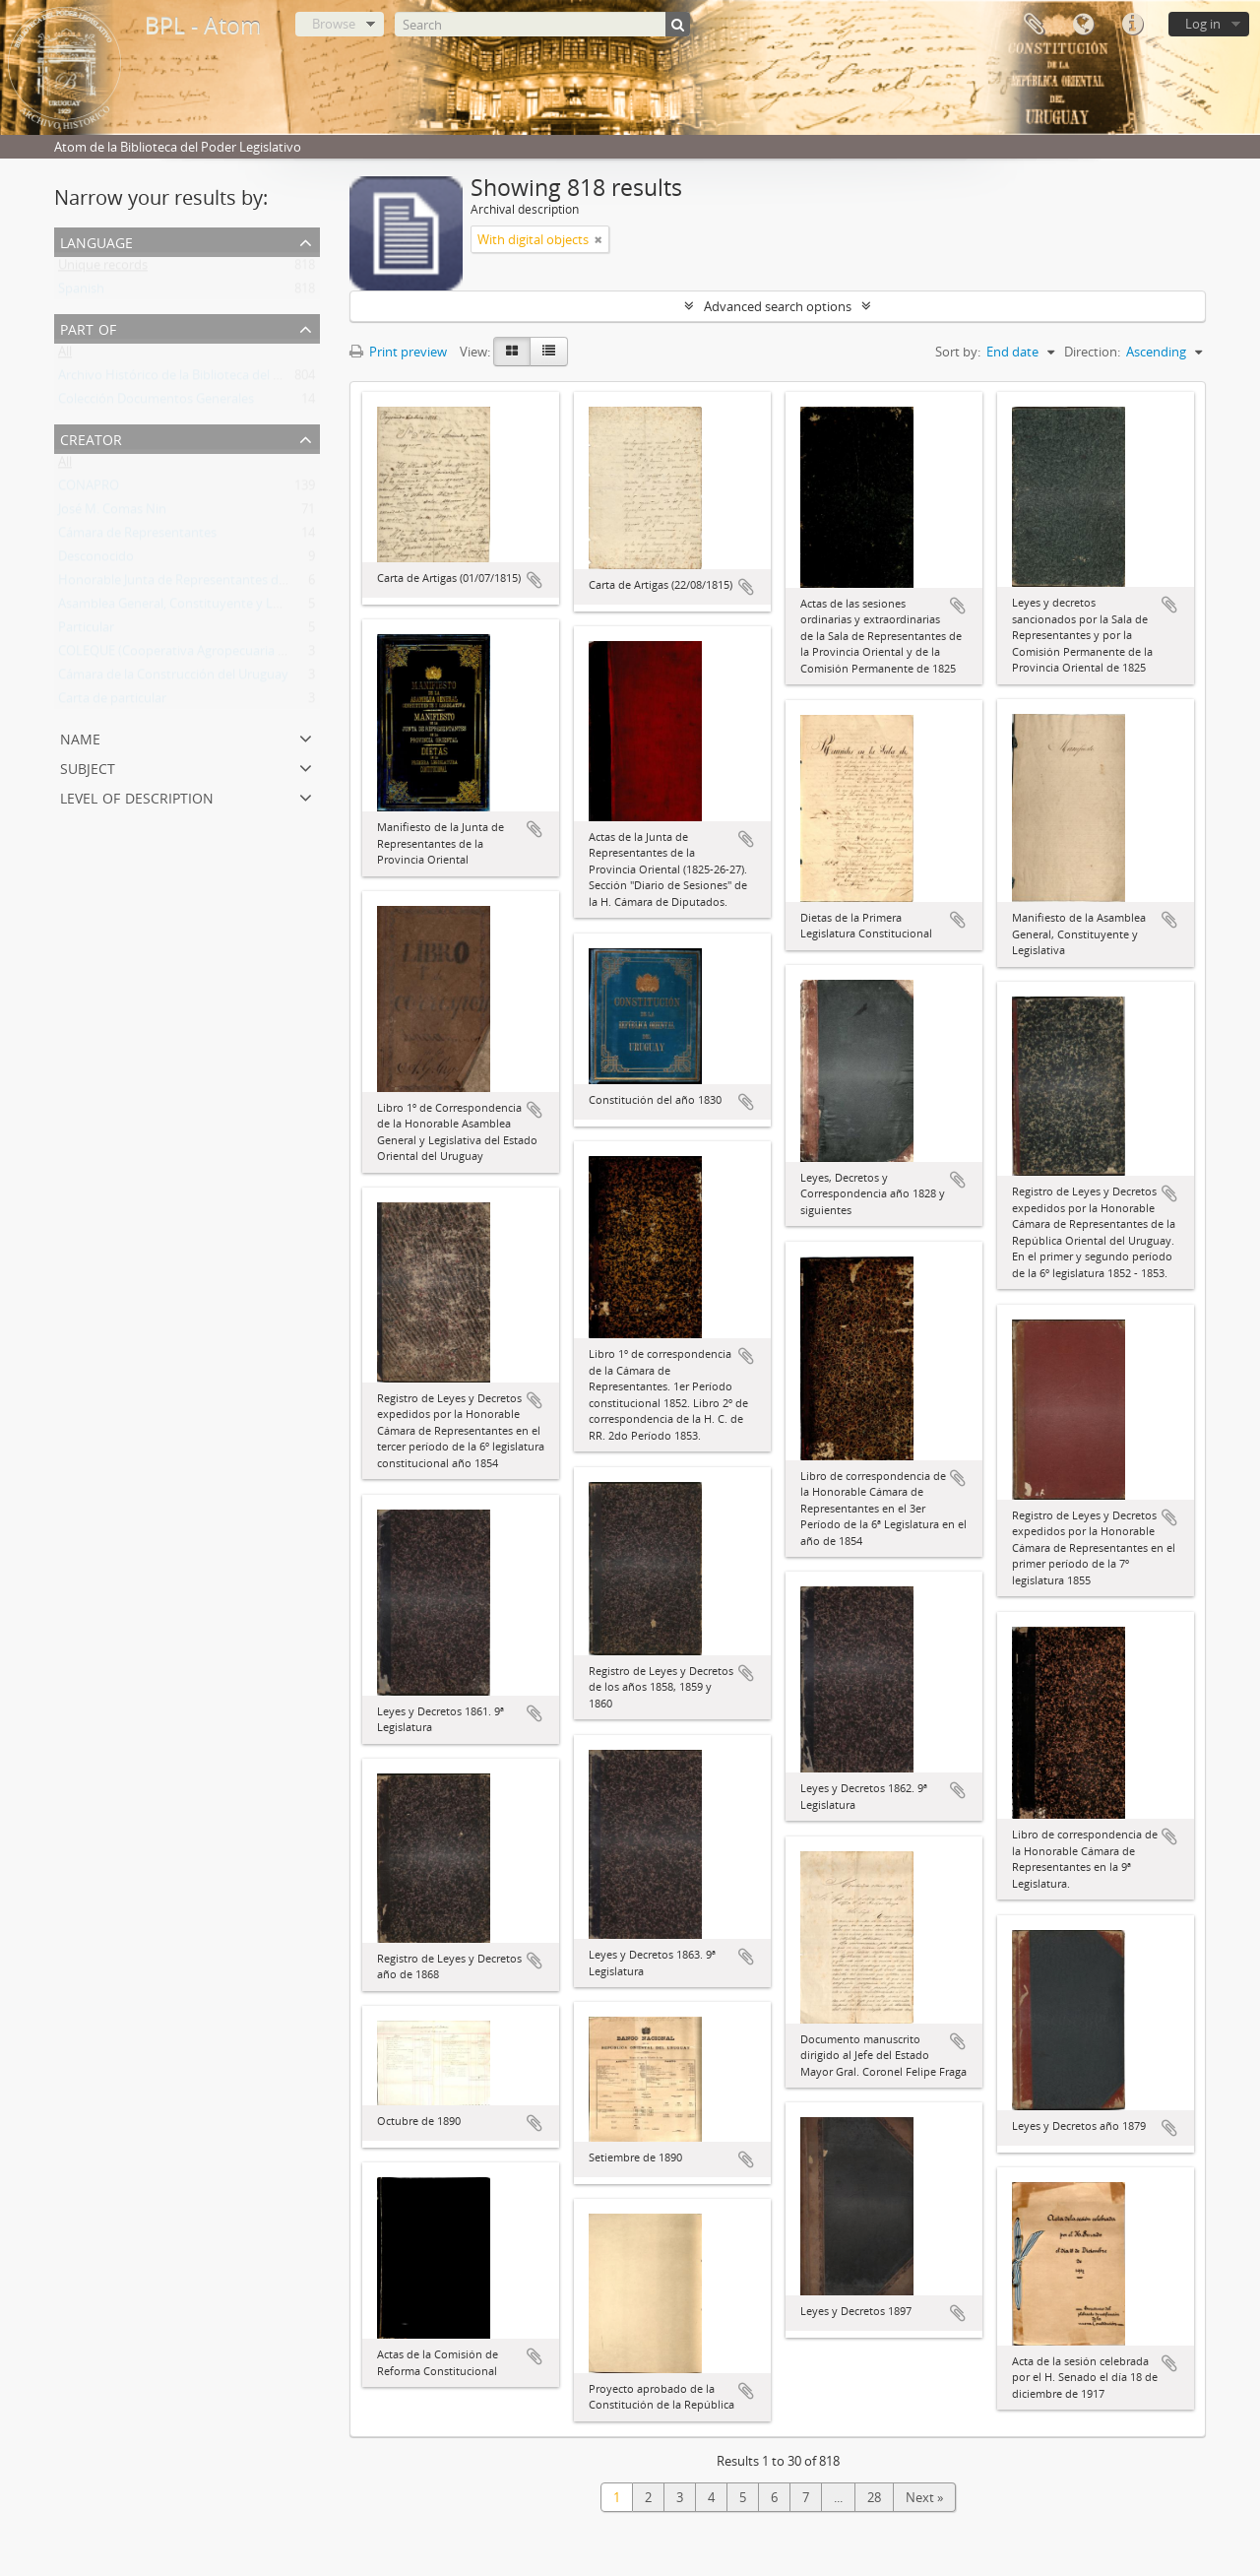 The height and width of the screenshot is (2576, 1260). Describe the element at coordinates (87, 766) in the screenshot. I see `Subject` at that location.